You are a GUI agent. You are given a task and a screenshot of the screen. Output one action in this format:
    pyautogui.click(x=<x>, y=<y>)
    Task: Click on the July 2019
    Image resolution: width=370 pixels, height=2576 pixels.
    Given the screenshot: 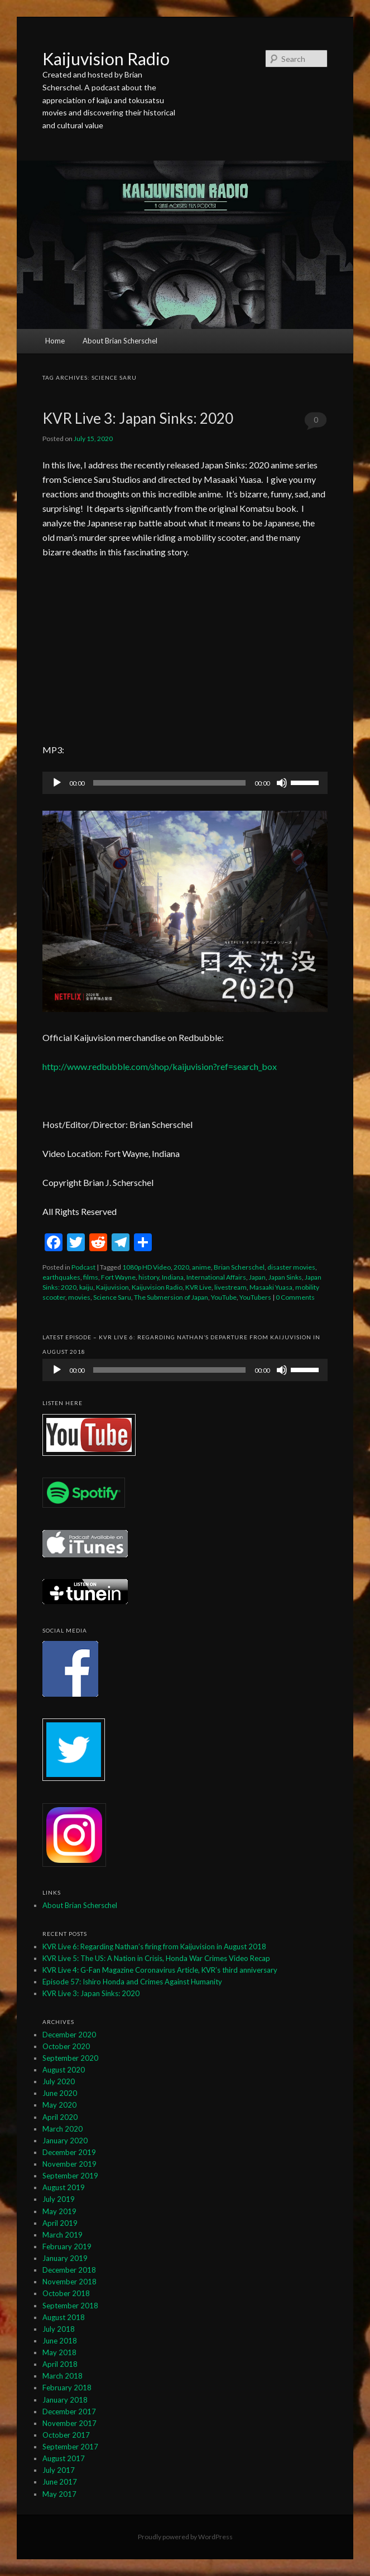 What is the action you would take?
    pyautogui.click(x=58, y=2199)
    